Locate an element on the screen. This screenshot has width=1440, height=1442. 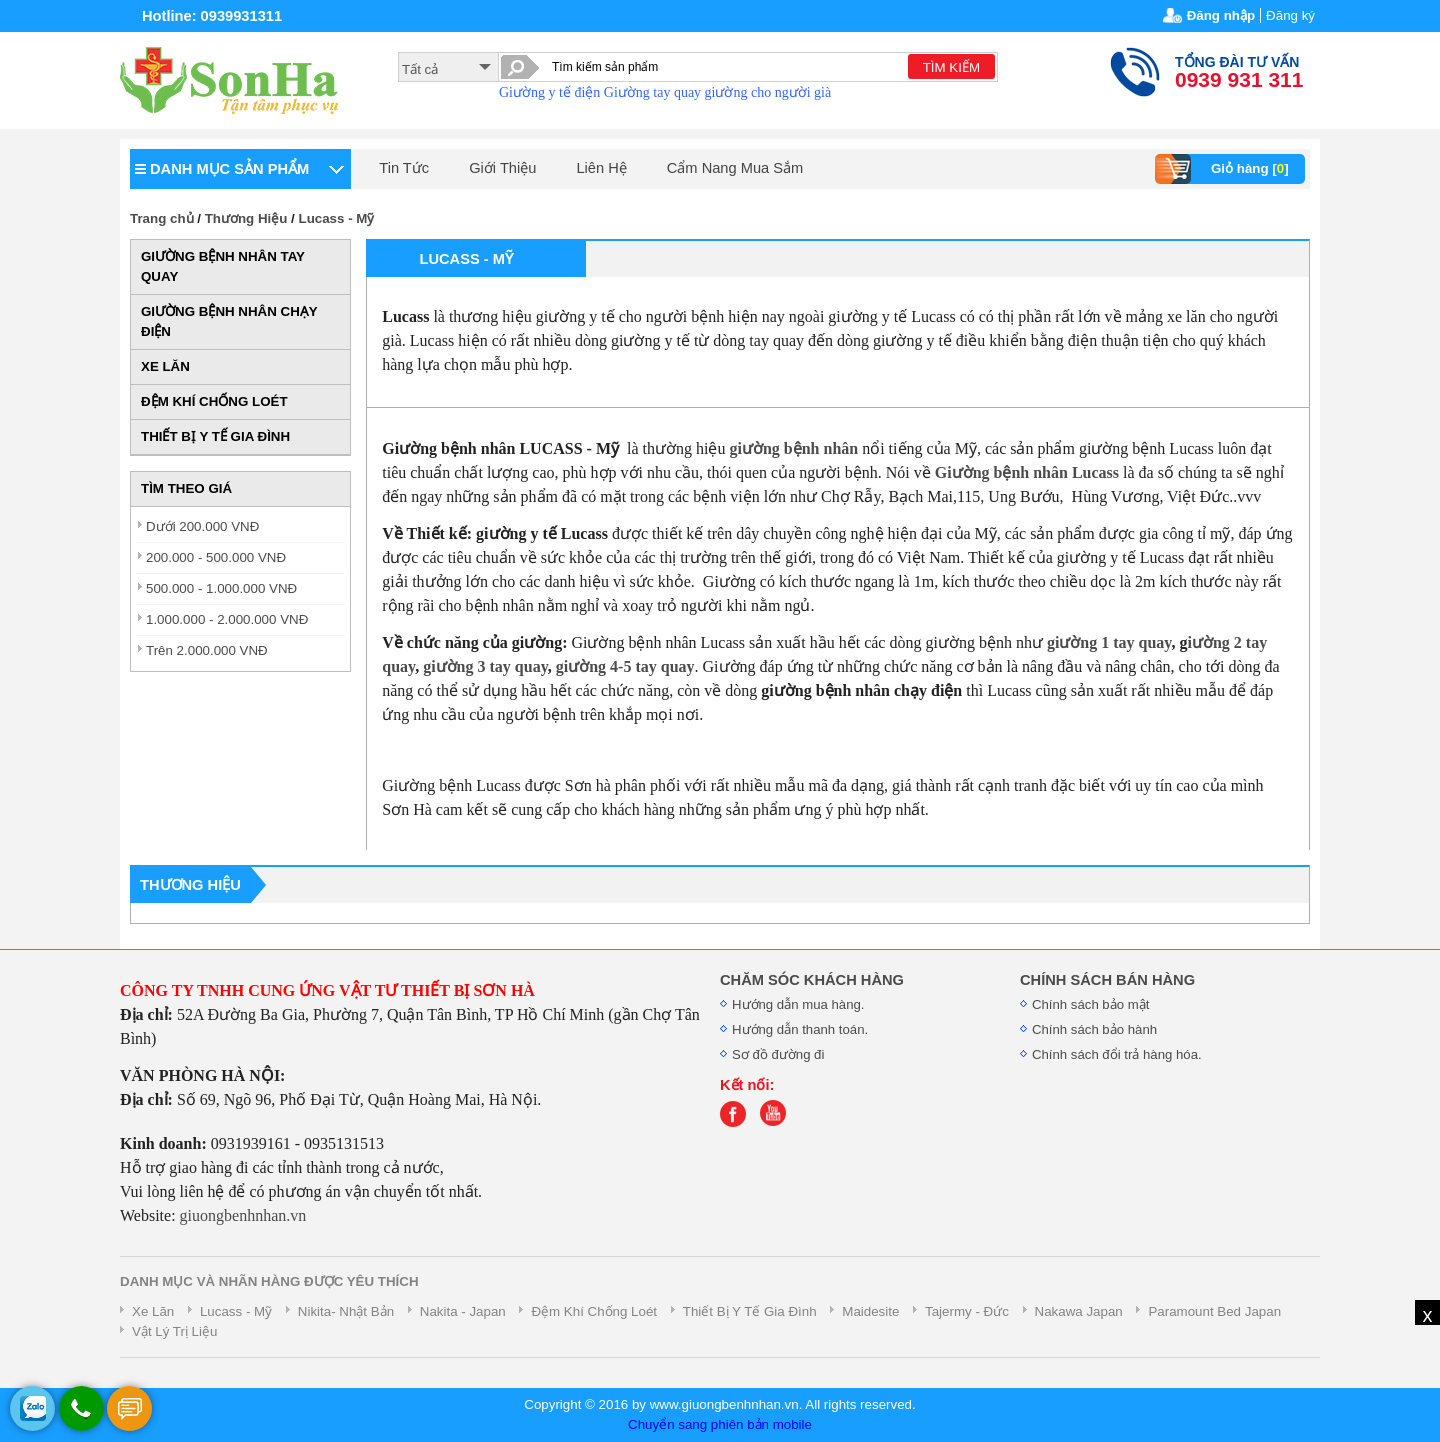
200.000 - 500.000 VNĐ is located at coordinates (216, 557).